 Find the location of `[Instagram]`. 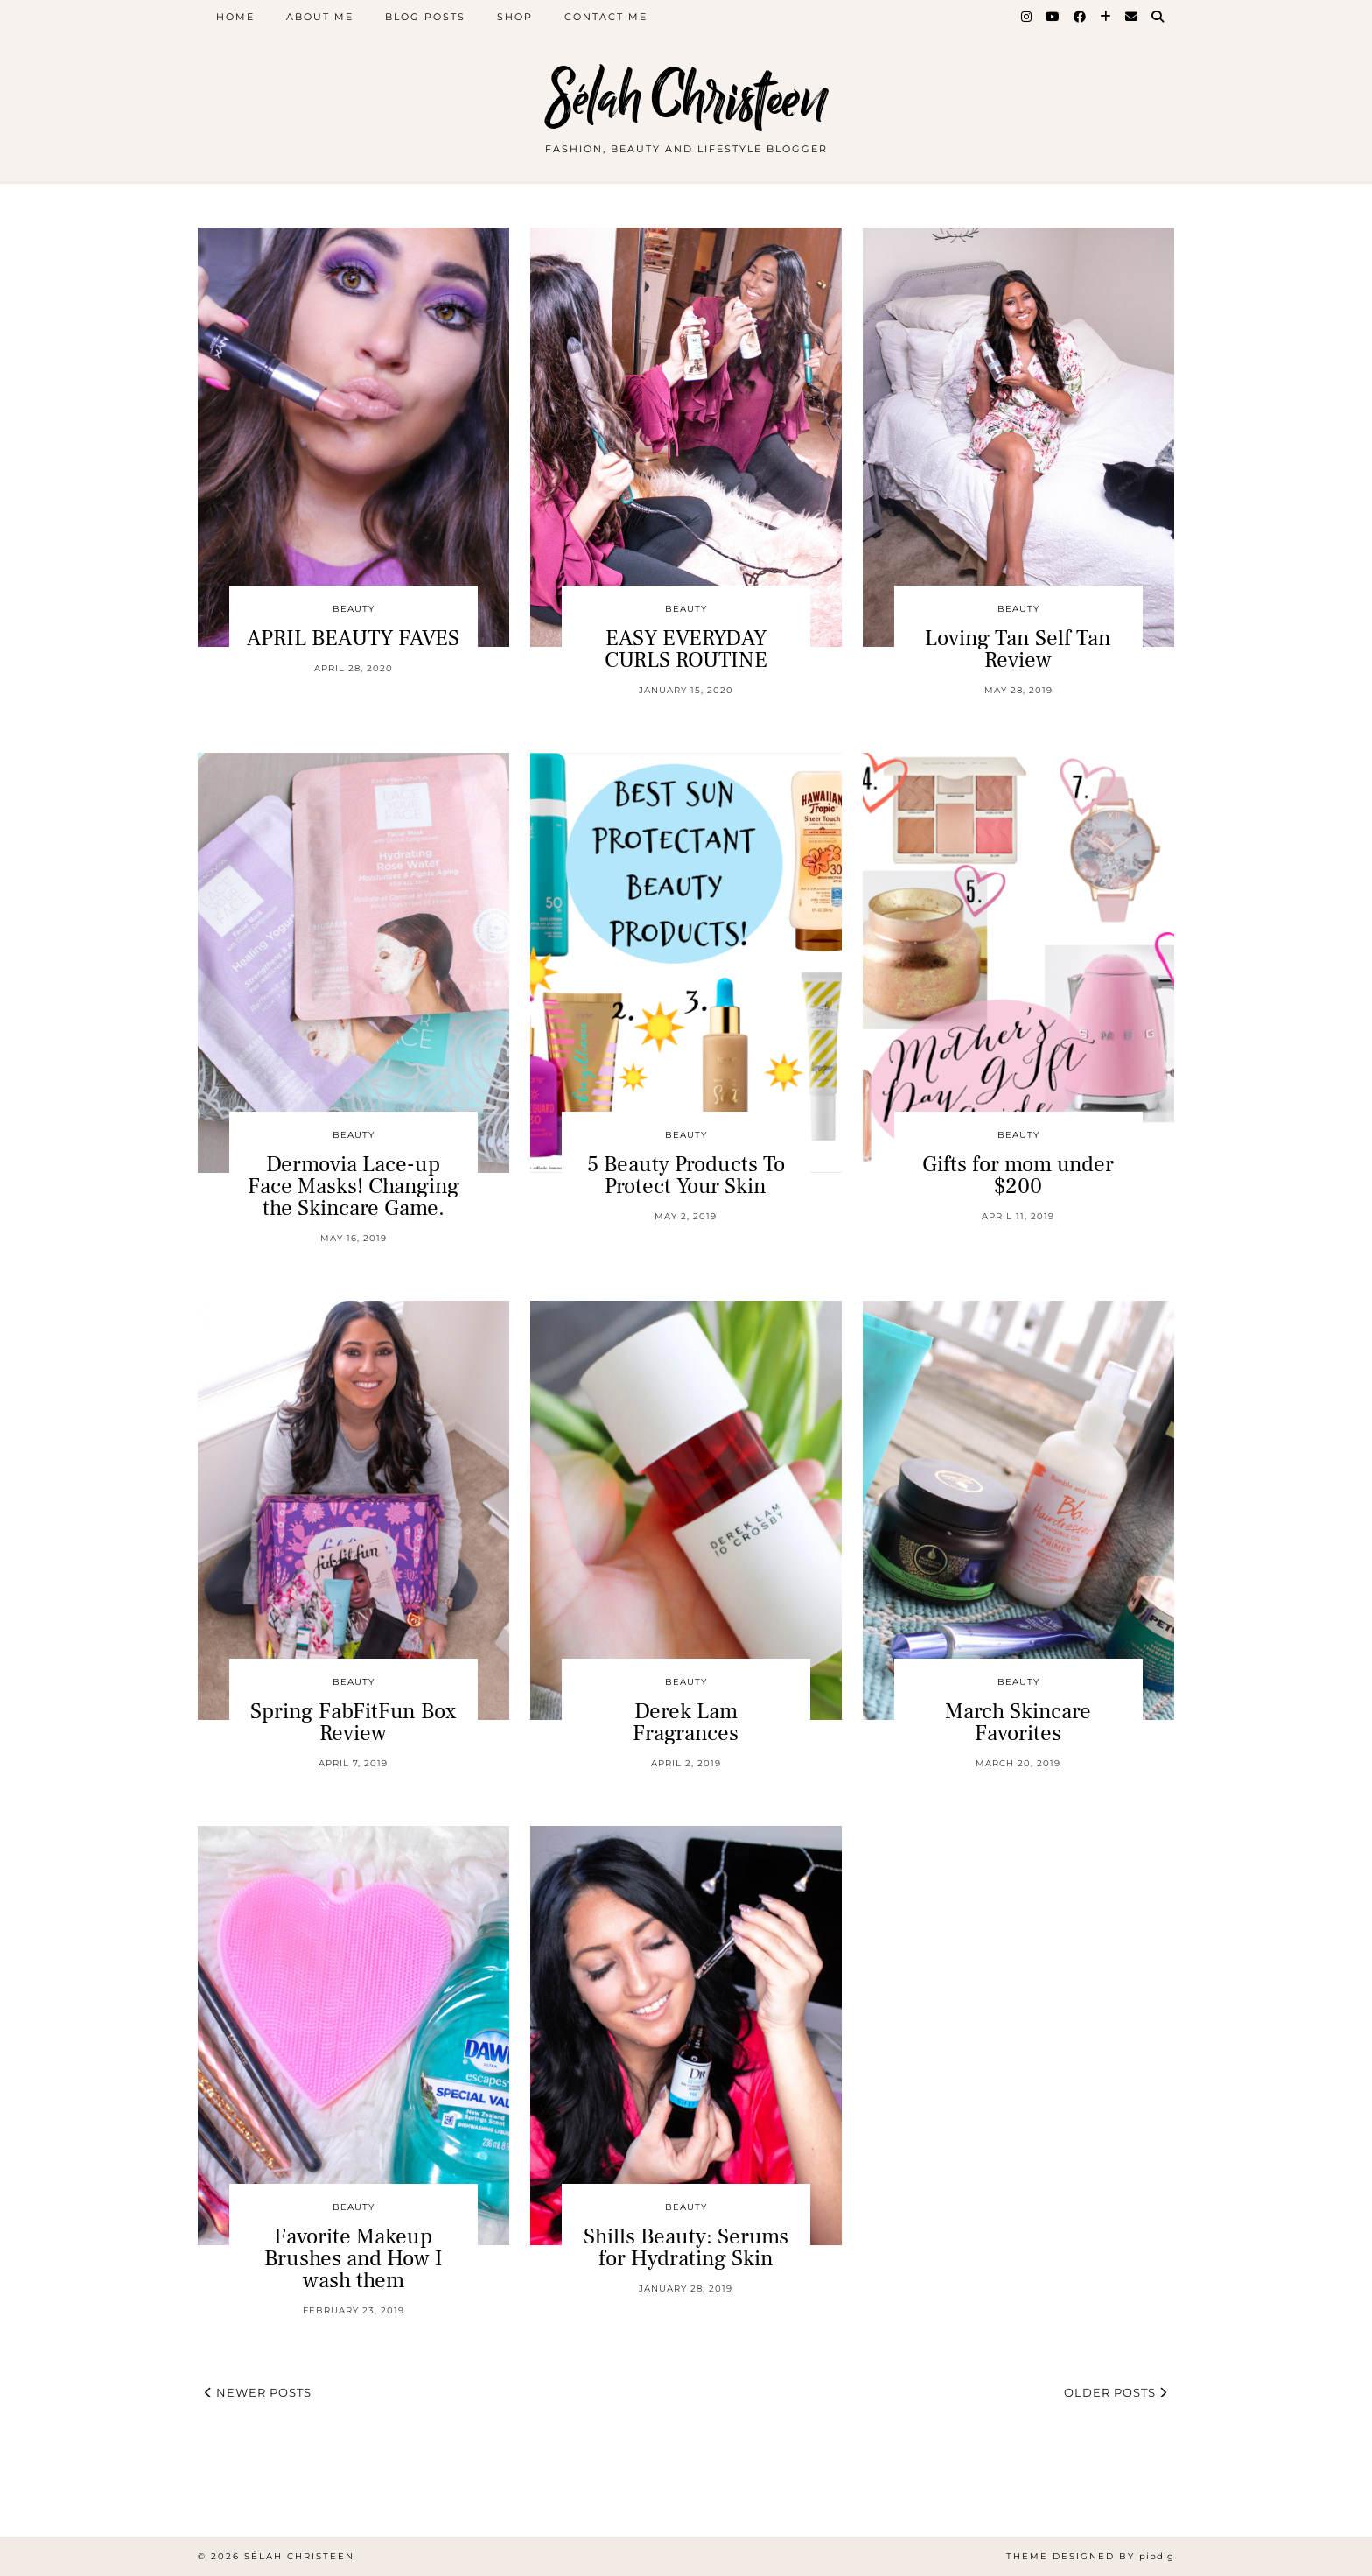

[Instagram] is located at coordinates (1027, 16).